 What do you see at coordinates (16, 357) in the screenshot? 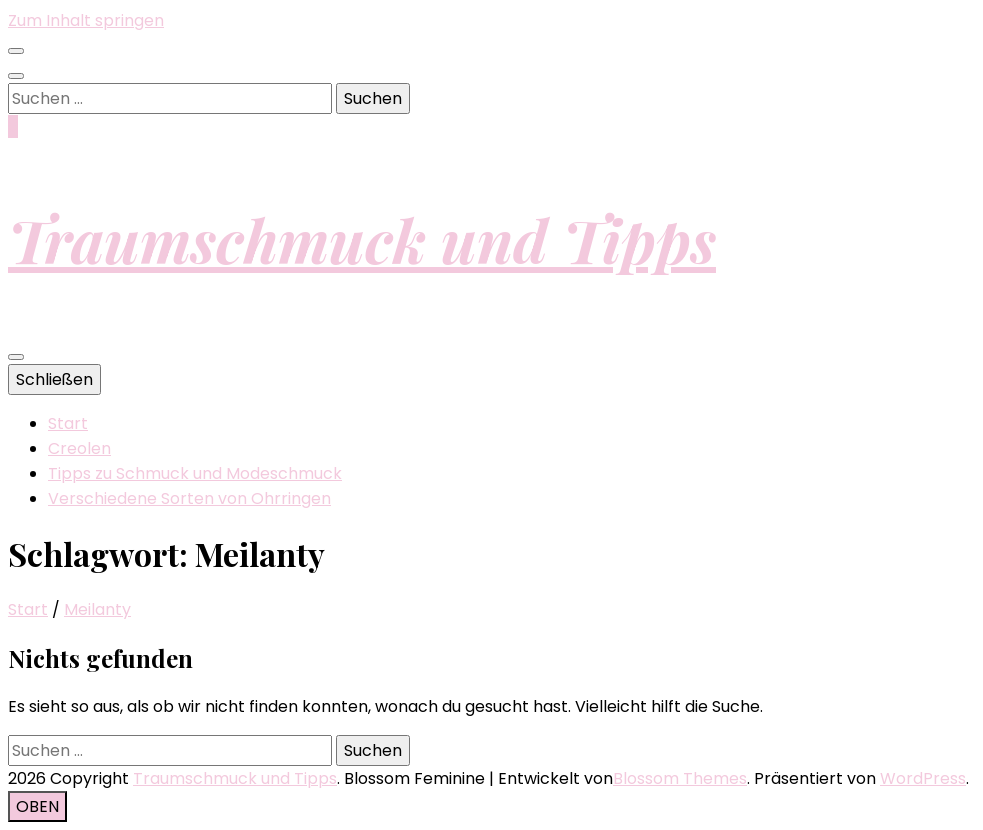
I see `[primärer Menüumschalt-Button]` at bounding box center [16, 357].